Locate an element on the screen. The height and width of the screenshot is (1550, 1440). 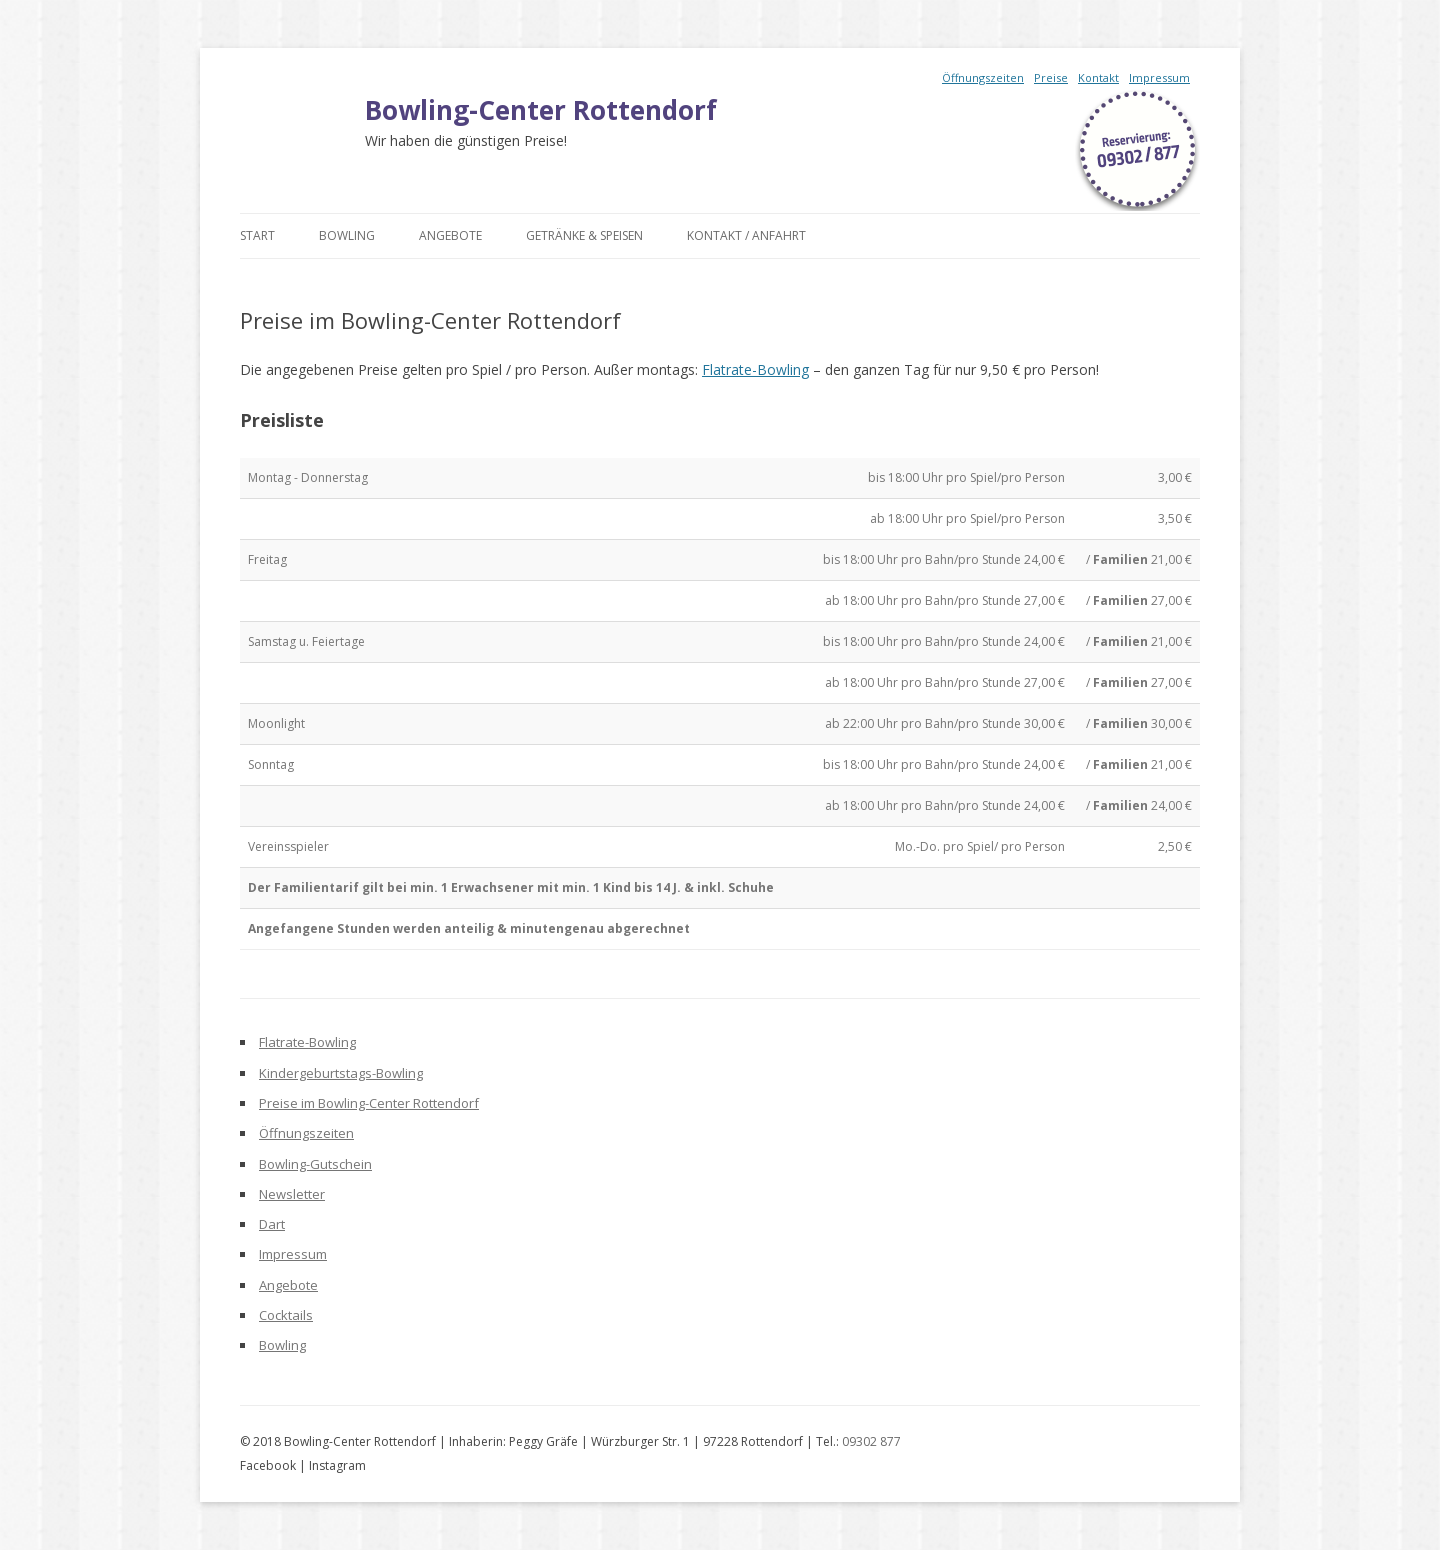
Start is located at coordinates (257, 235).